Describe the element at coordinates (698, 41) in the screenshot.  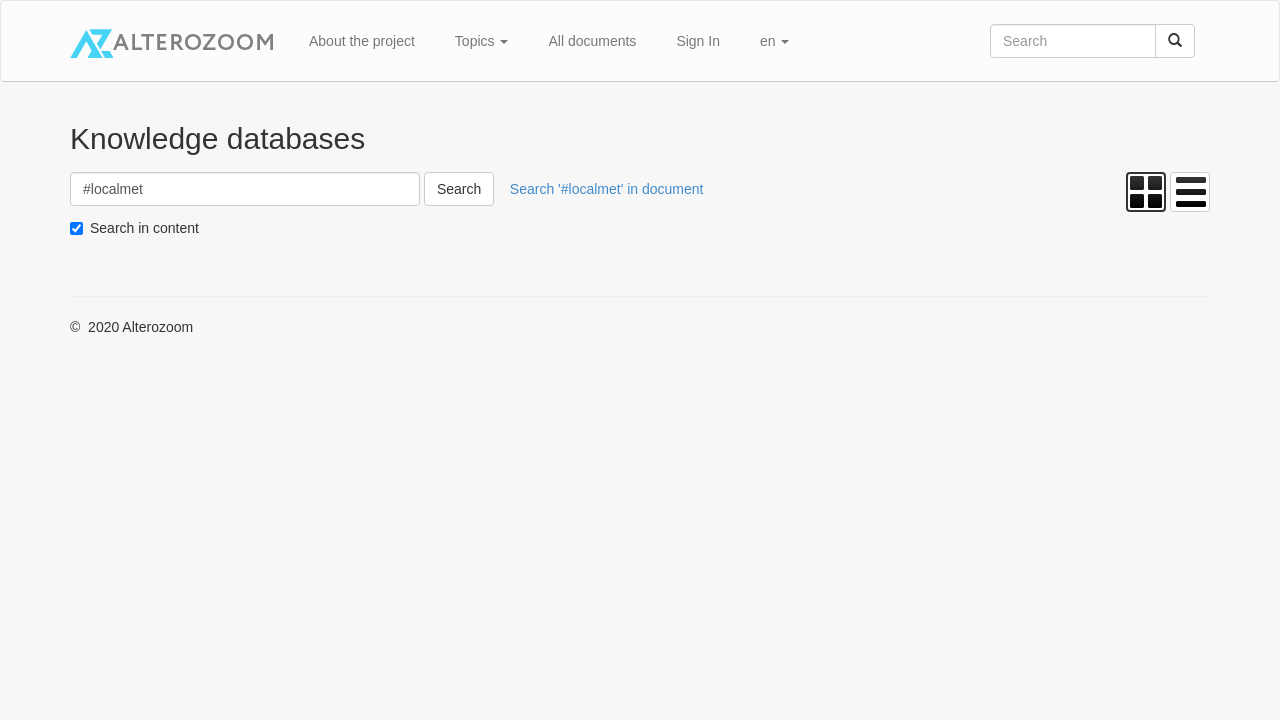
I see `Sign In` at that location.